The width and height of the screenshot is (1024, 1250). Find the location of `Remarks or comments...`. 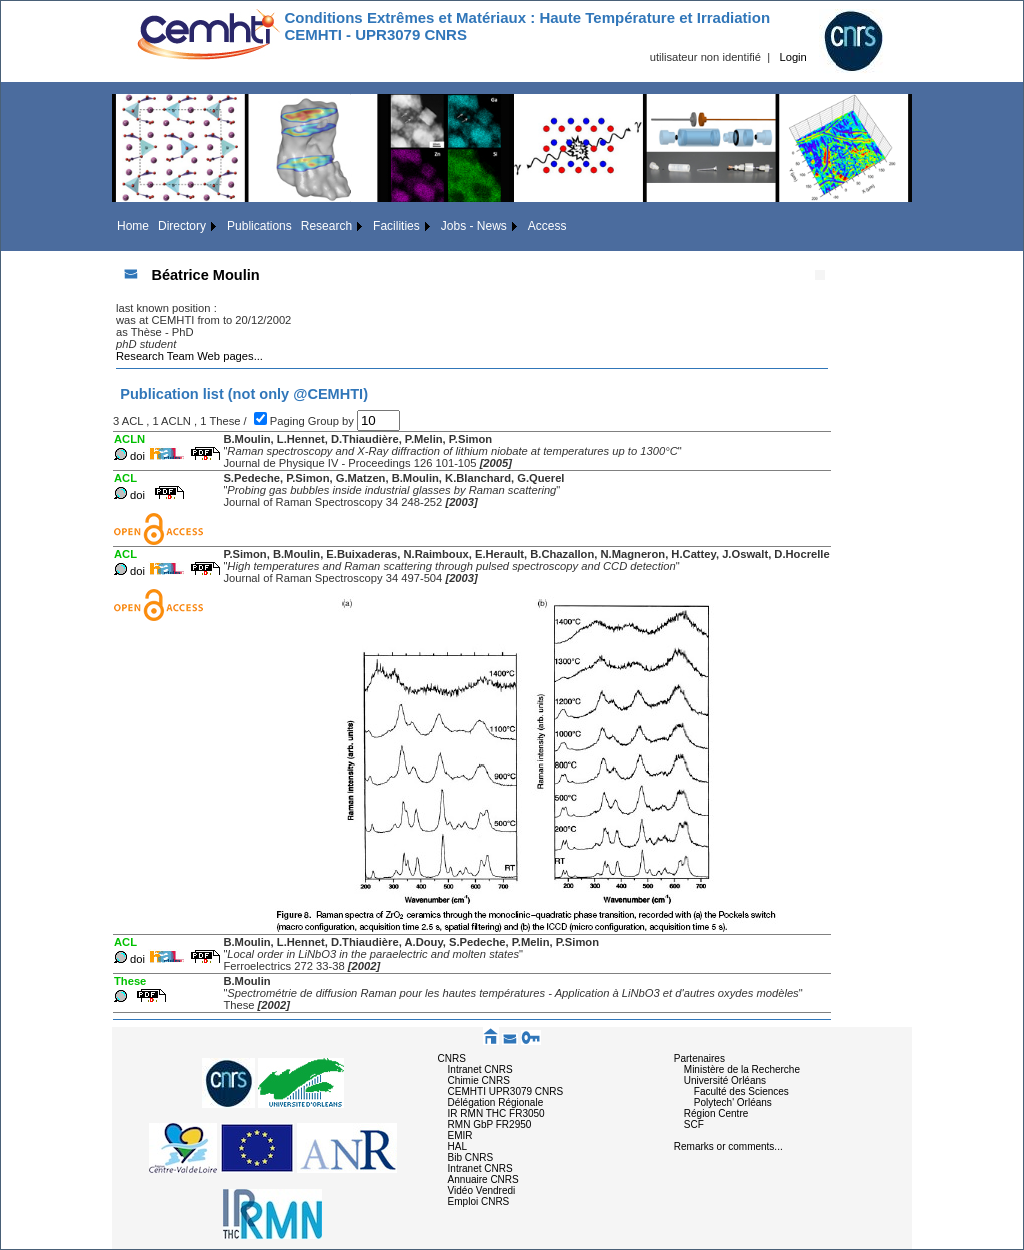

Remarks or comments... is located at coordinates (728, 1146).